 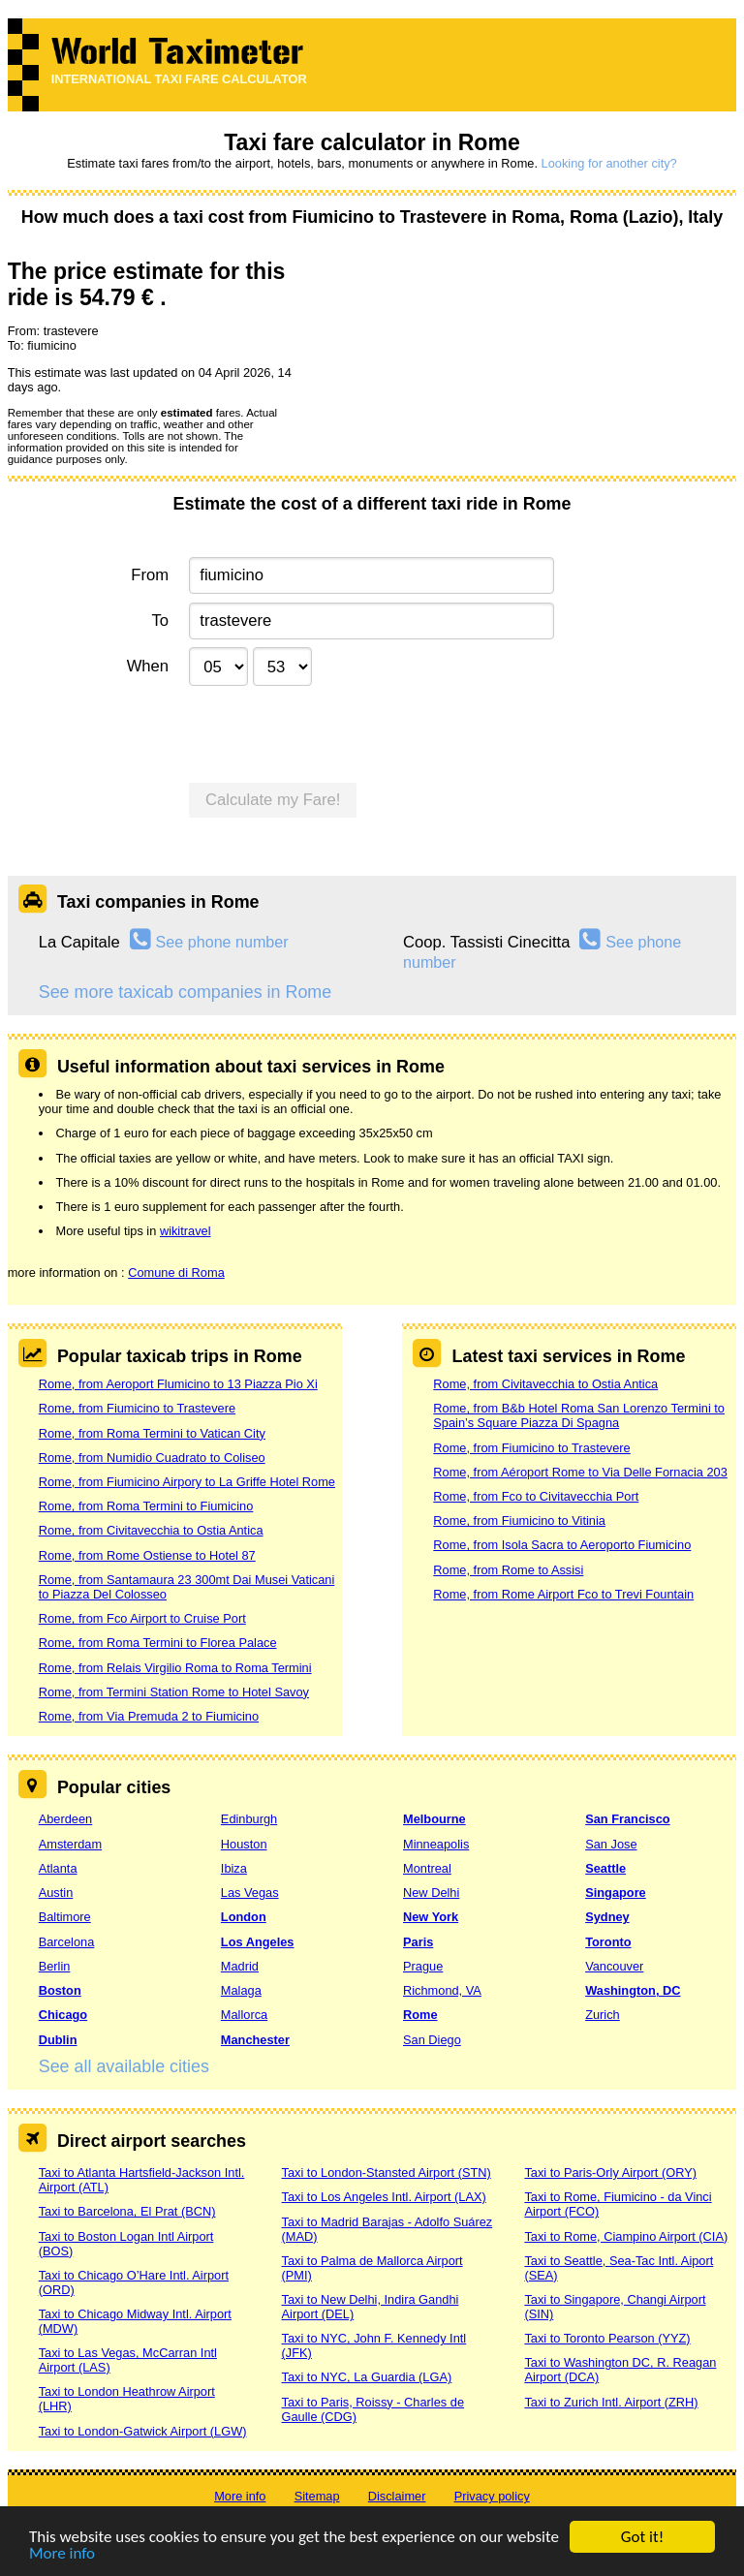 What do you see at coordinates (602, 2014) in the screenshot?
I see `Zurich` at bounding box center [602, 2014].